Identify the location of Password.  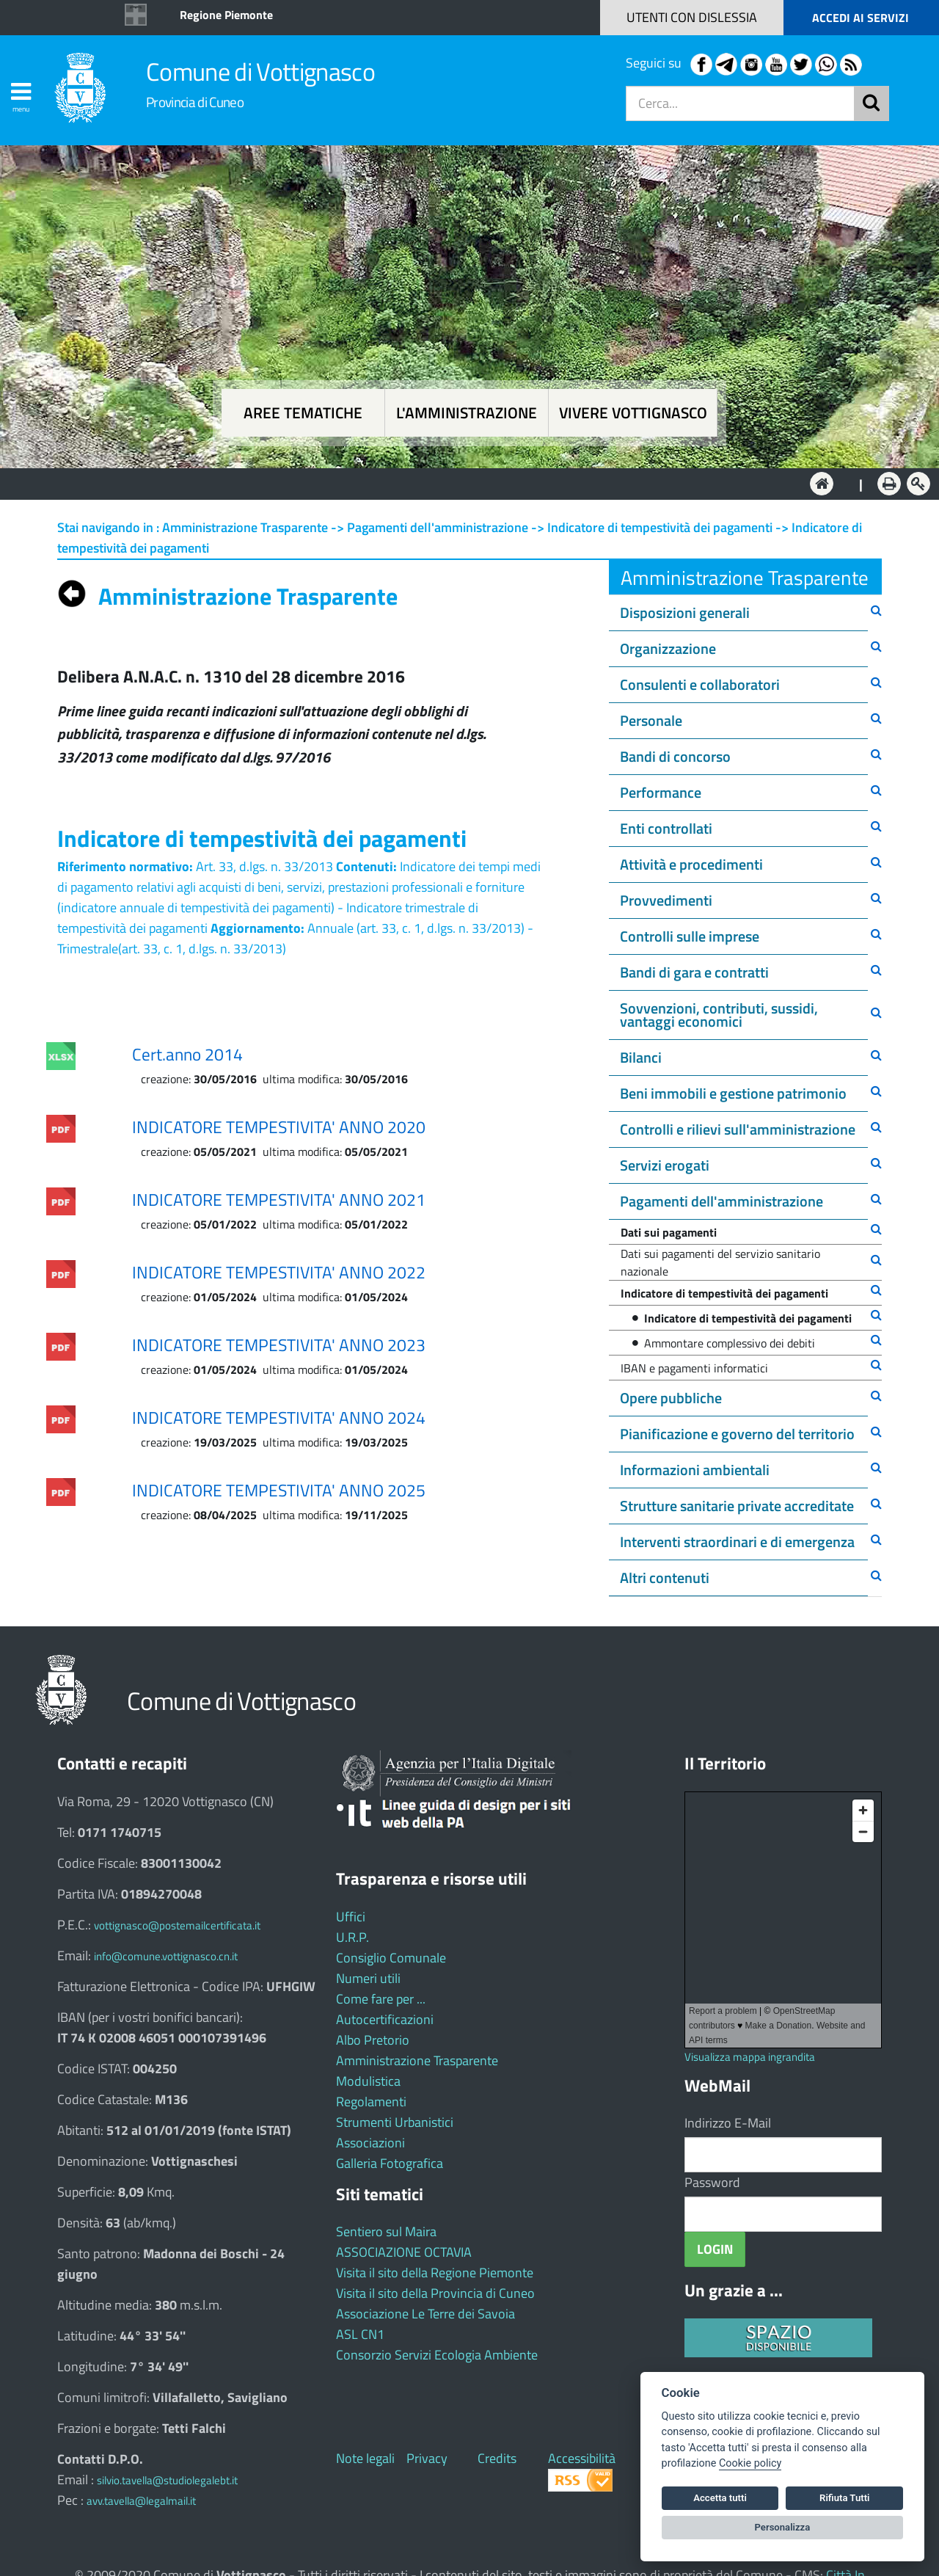
(712, 2182).